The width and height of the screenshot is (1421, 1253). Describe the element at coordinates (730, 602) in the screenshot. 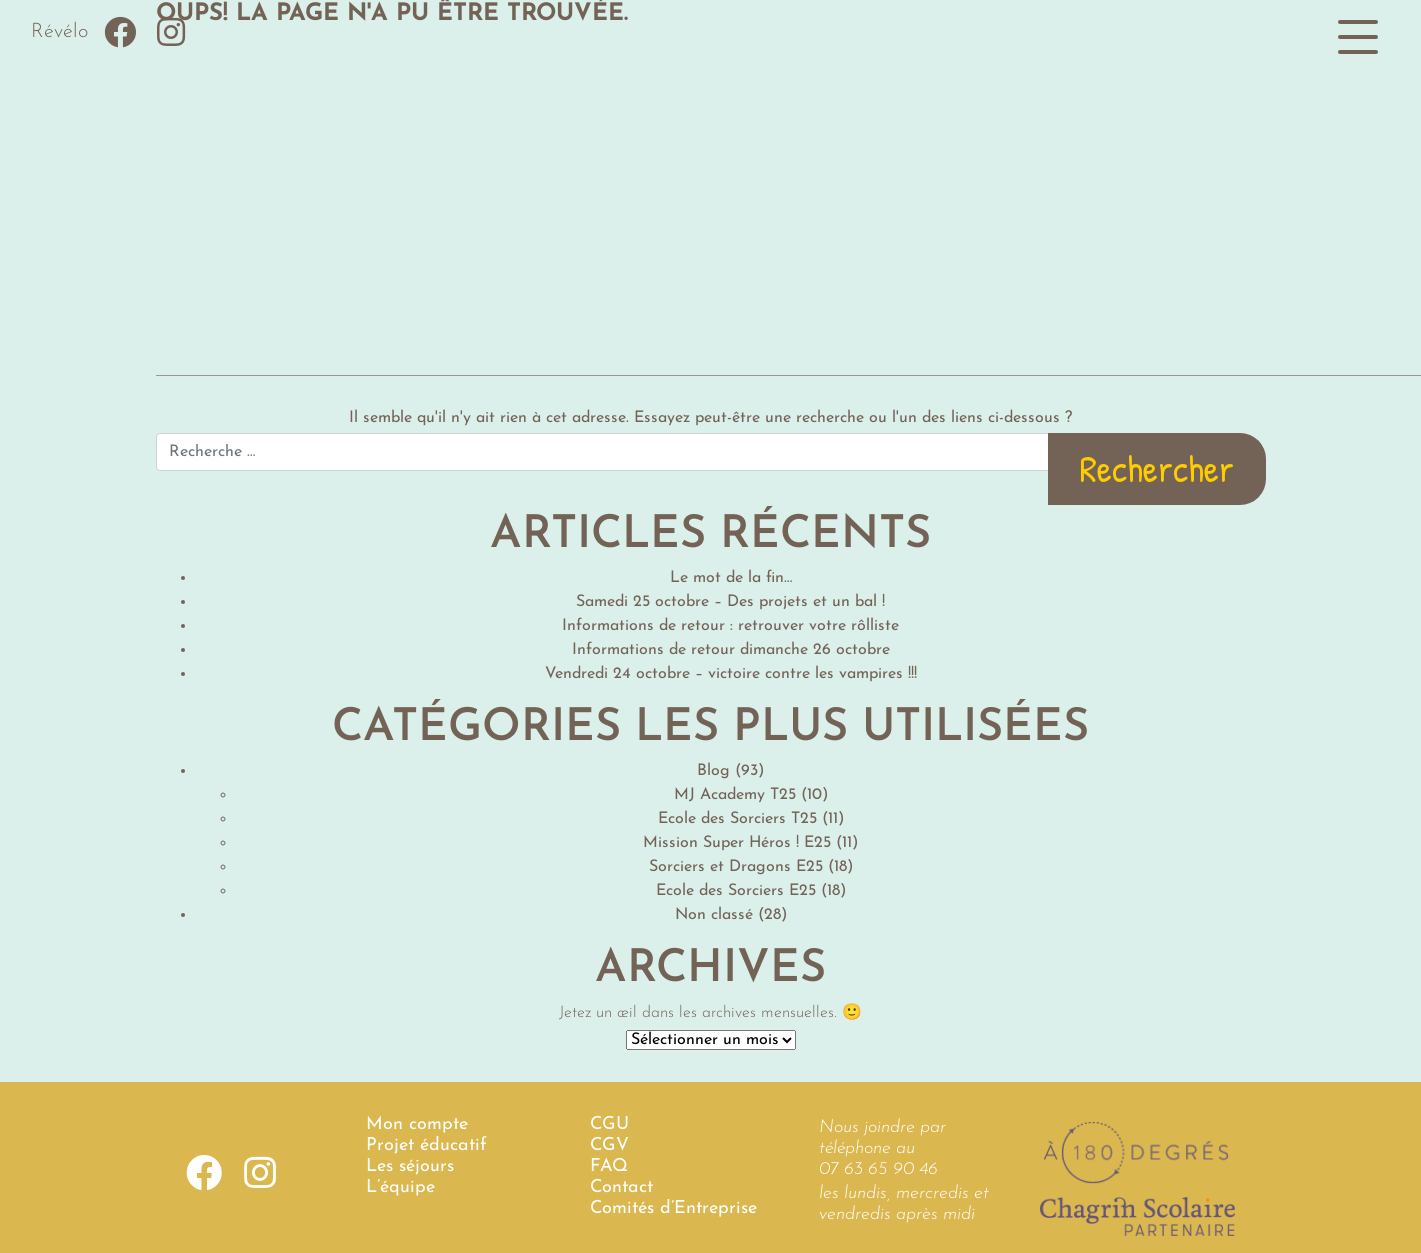

I see `Samedi 25 octobre – Des projets et un bal !` at that location.